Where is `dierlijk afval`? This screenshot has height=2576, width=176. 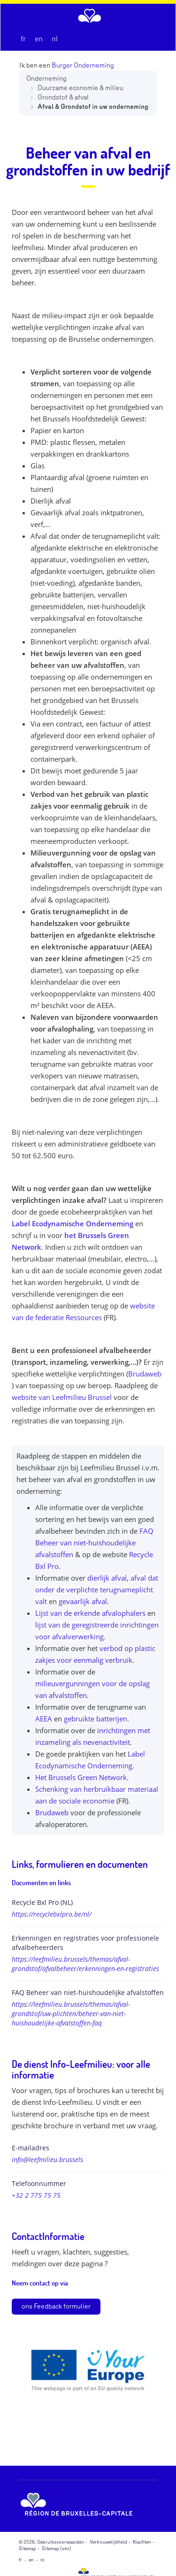 dierlijk afval is located at coordinates (107, 1577).